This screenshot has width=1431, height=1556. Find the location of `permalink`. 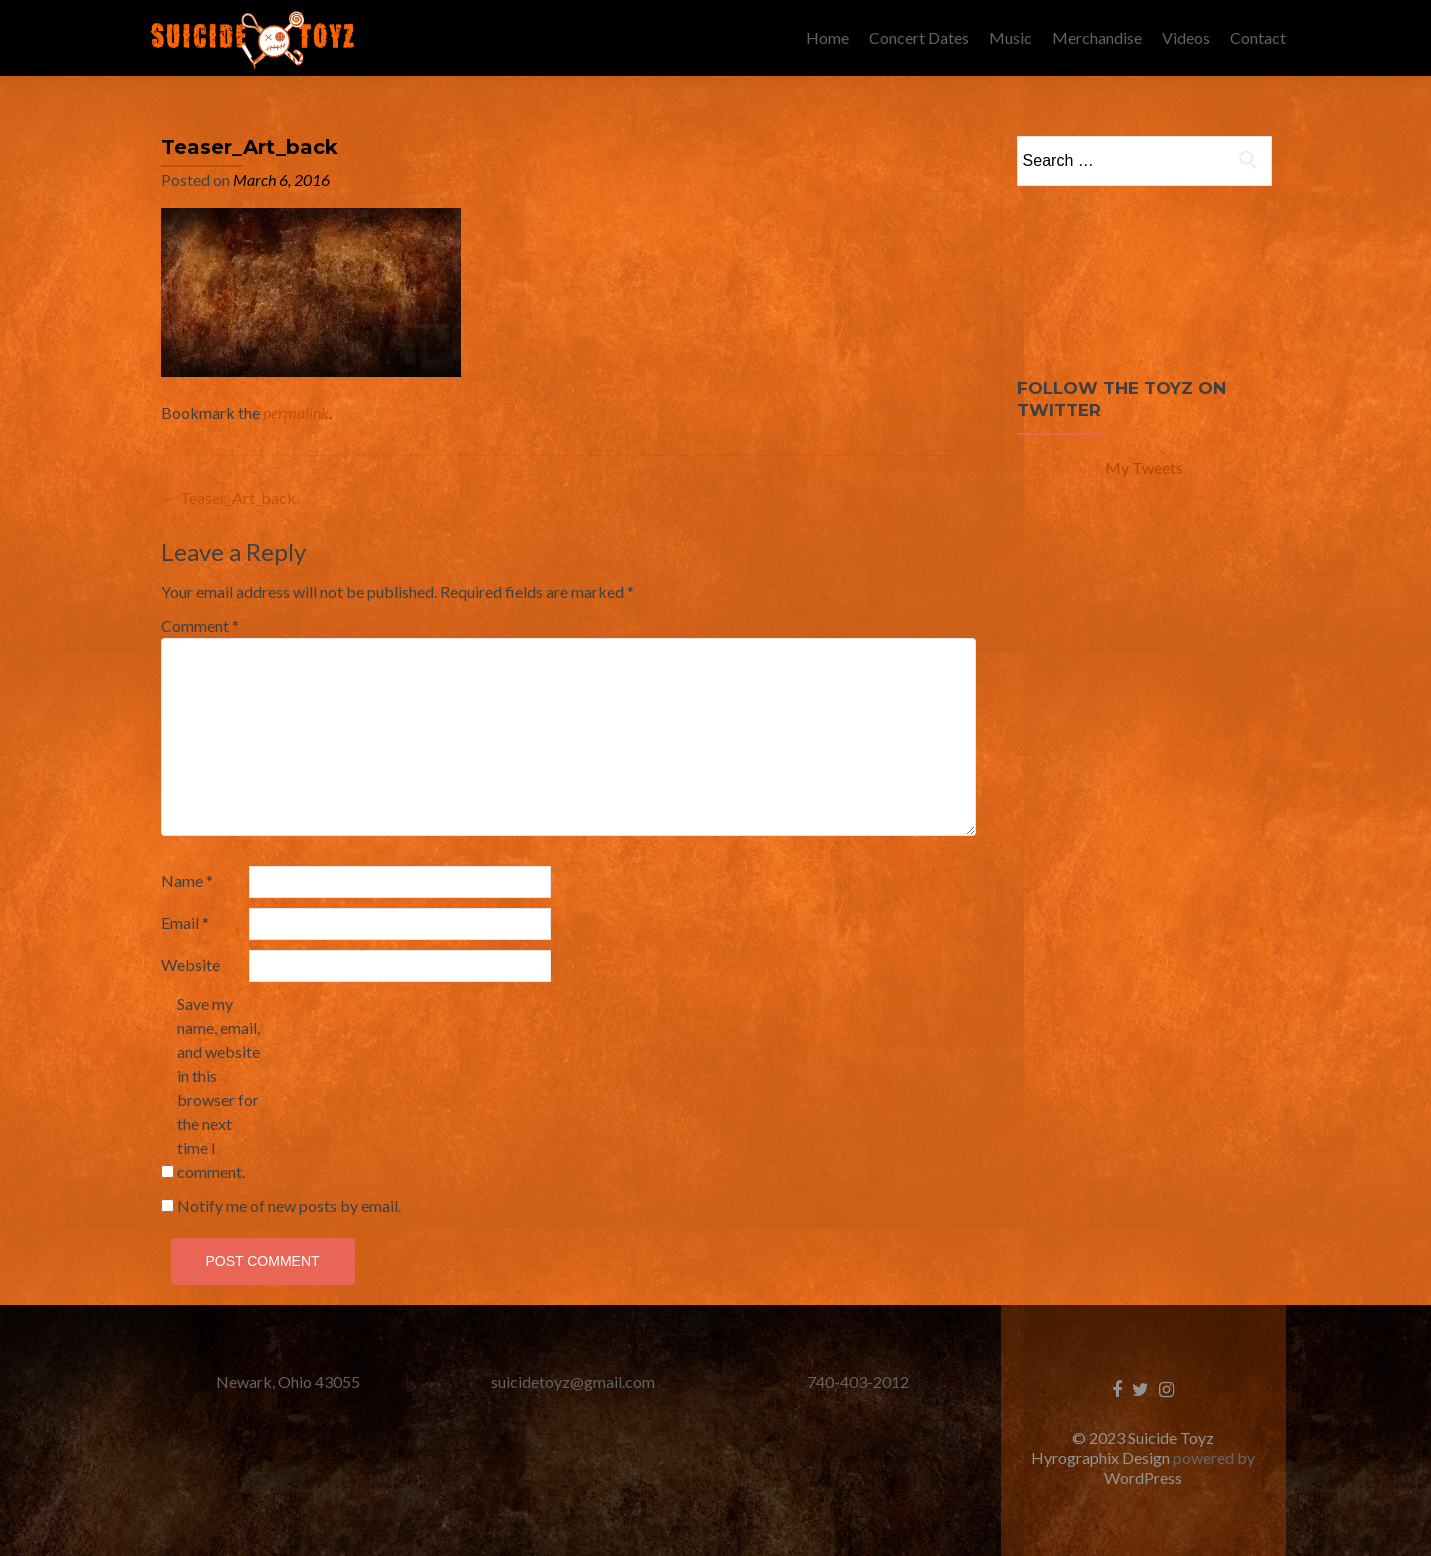

permalink is located at coordinates (296, 412).